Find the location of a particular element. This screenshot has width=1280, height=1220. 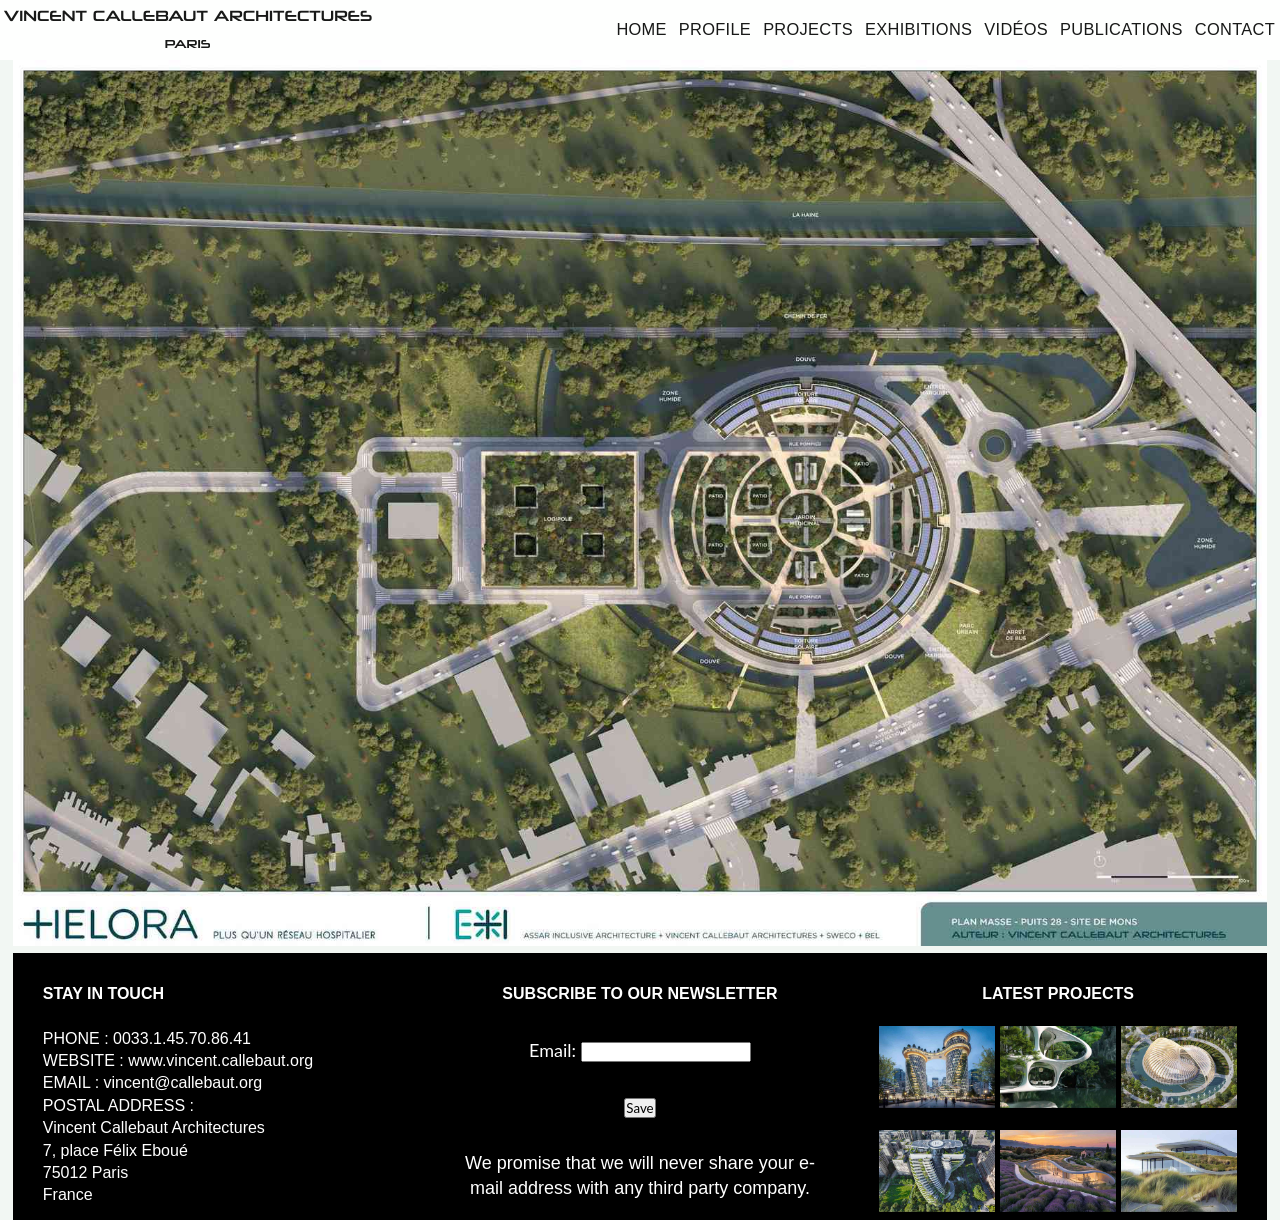

Home is located at coordinates (641, 29).